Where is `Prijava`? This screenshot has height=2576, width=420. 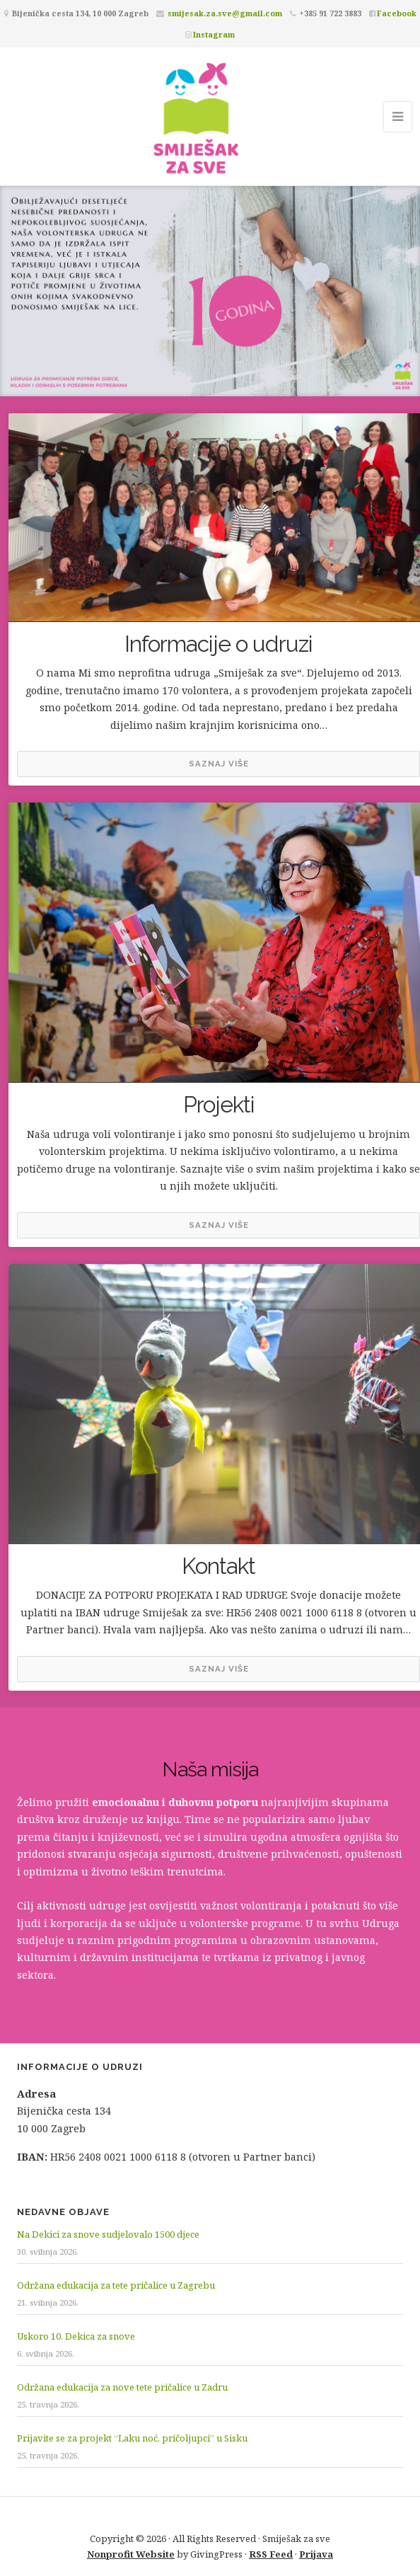 Prijava is located at coordinates (316, 2554).